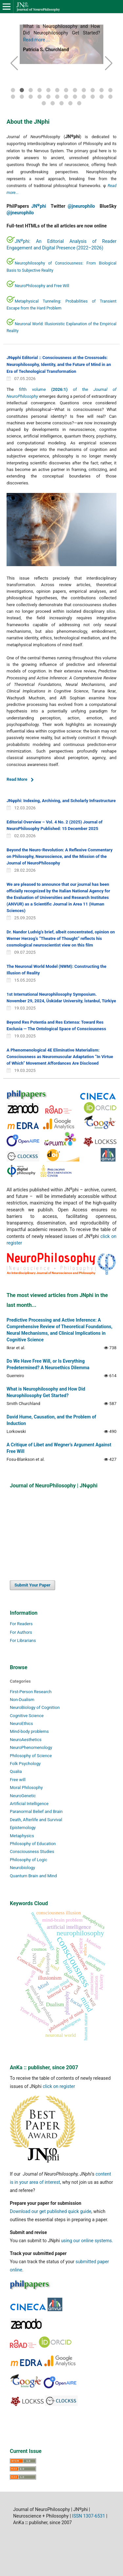  What do you see at coordinates (31, 1747) in the screenshot?
I see `NeuroPhenomenology` at bounding box center [31, 1747].